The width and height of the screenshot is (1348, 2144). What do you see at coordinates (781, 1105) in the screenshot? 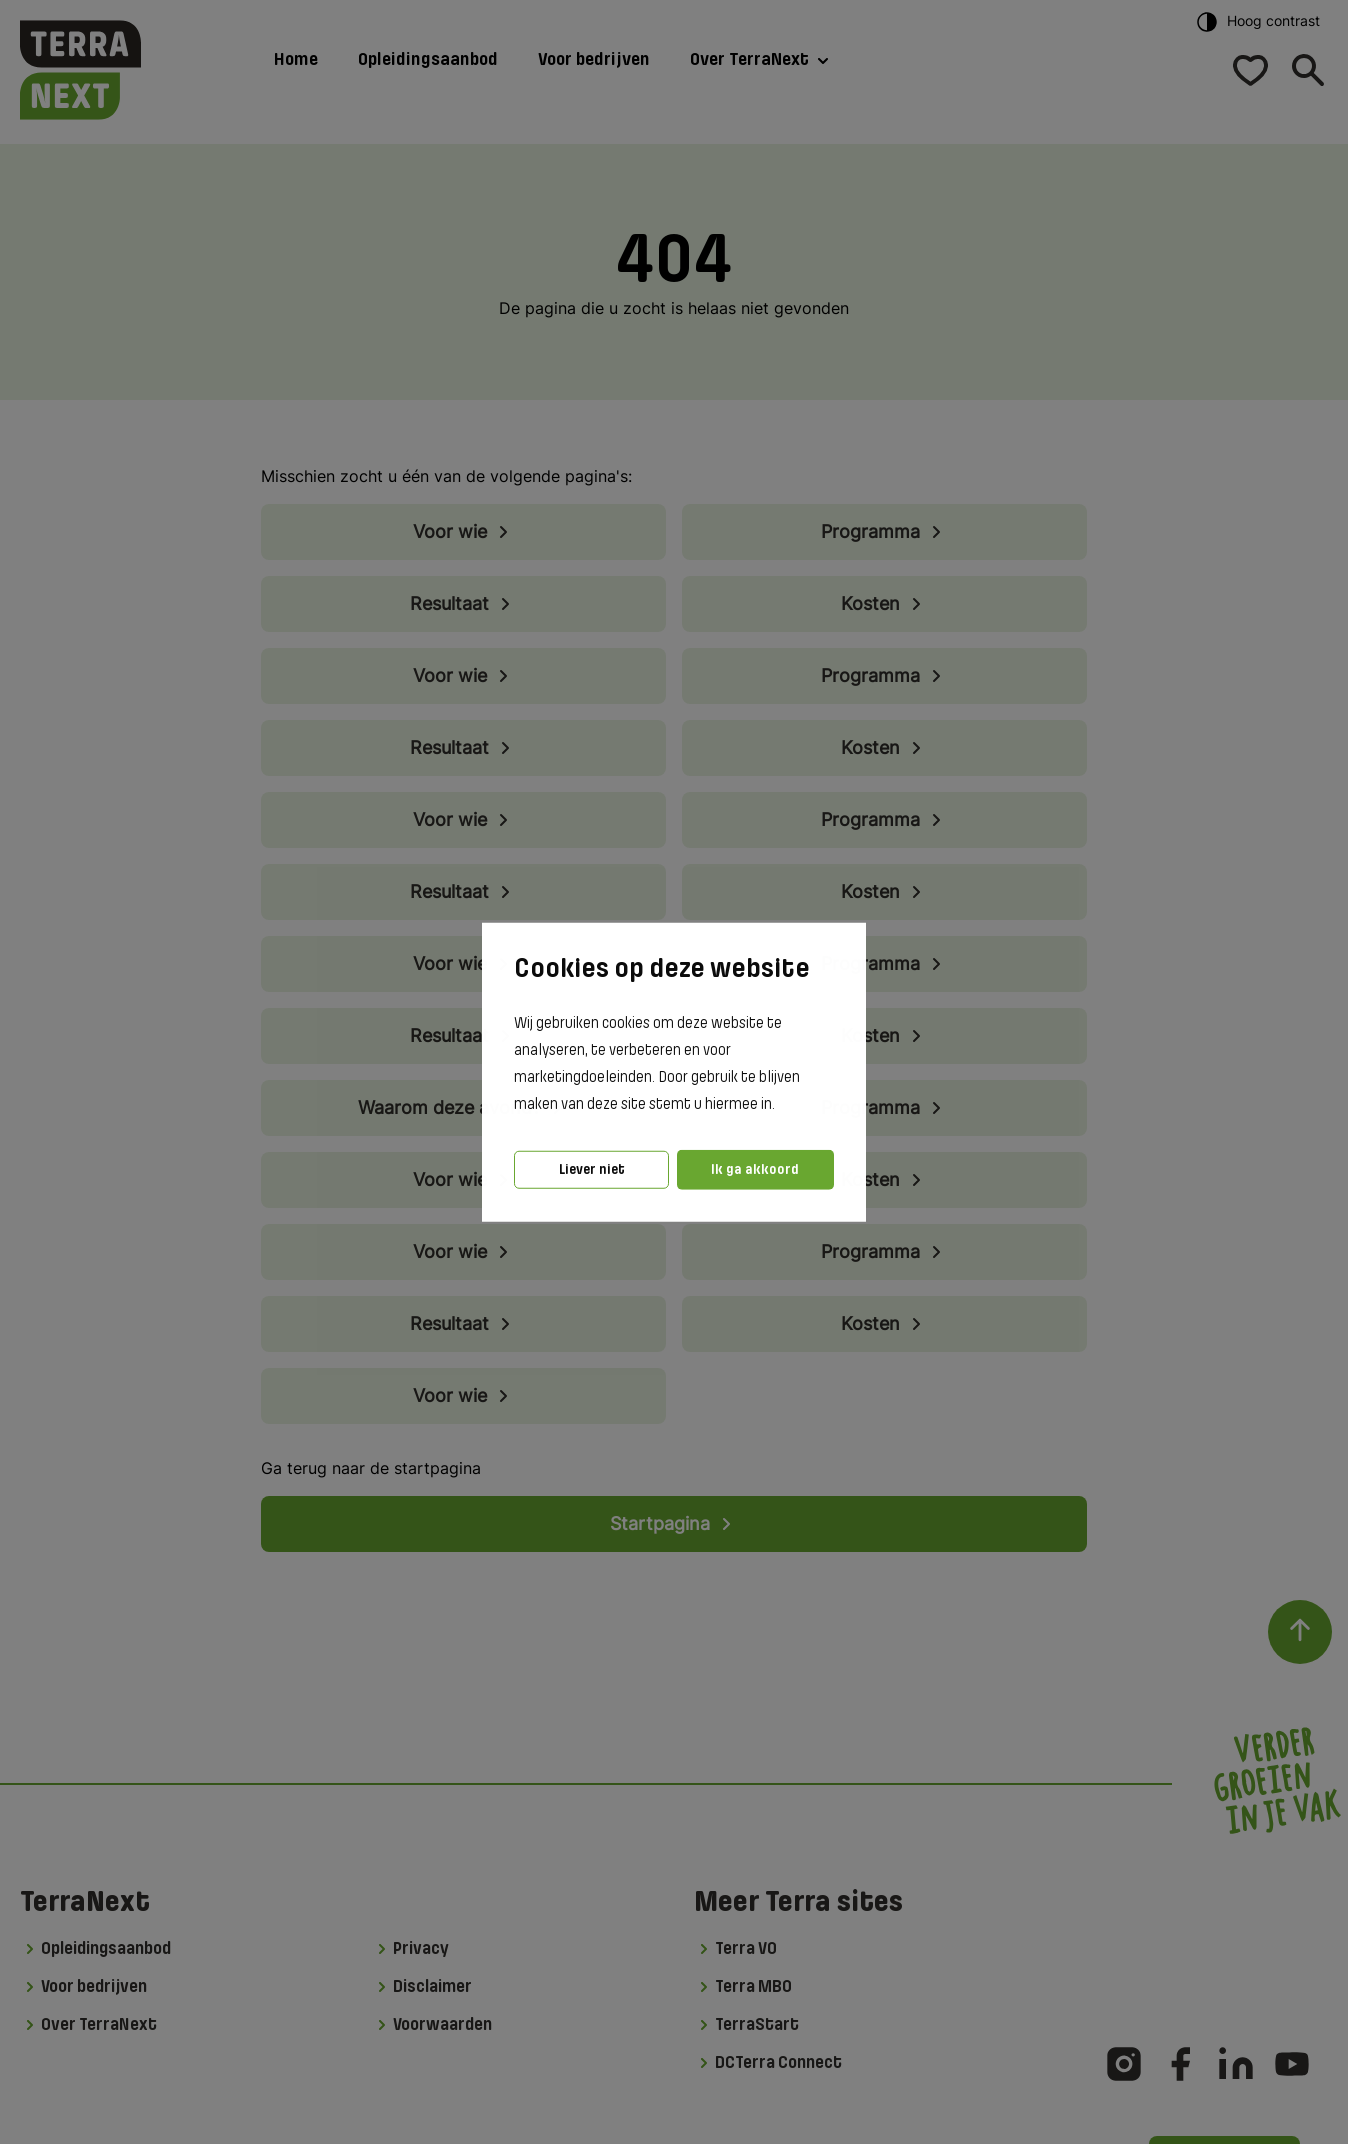
I see `[button]` at bounding box center [781, 1105].